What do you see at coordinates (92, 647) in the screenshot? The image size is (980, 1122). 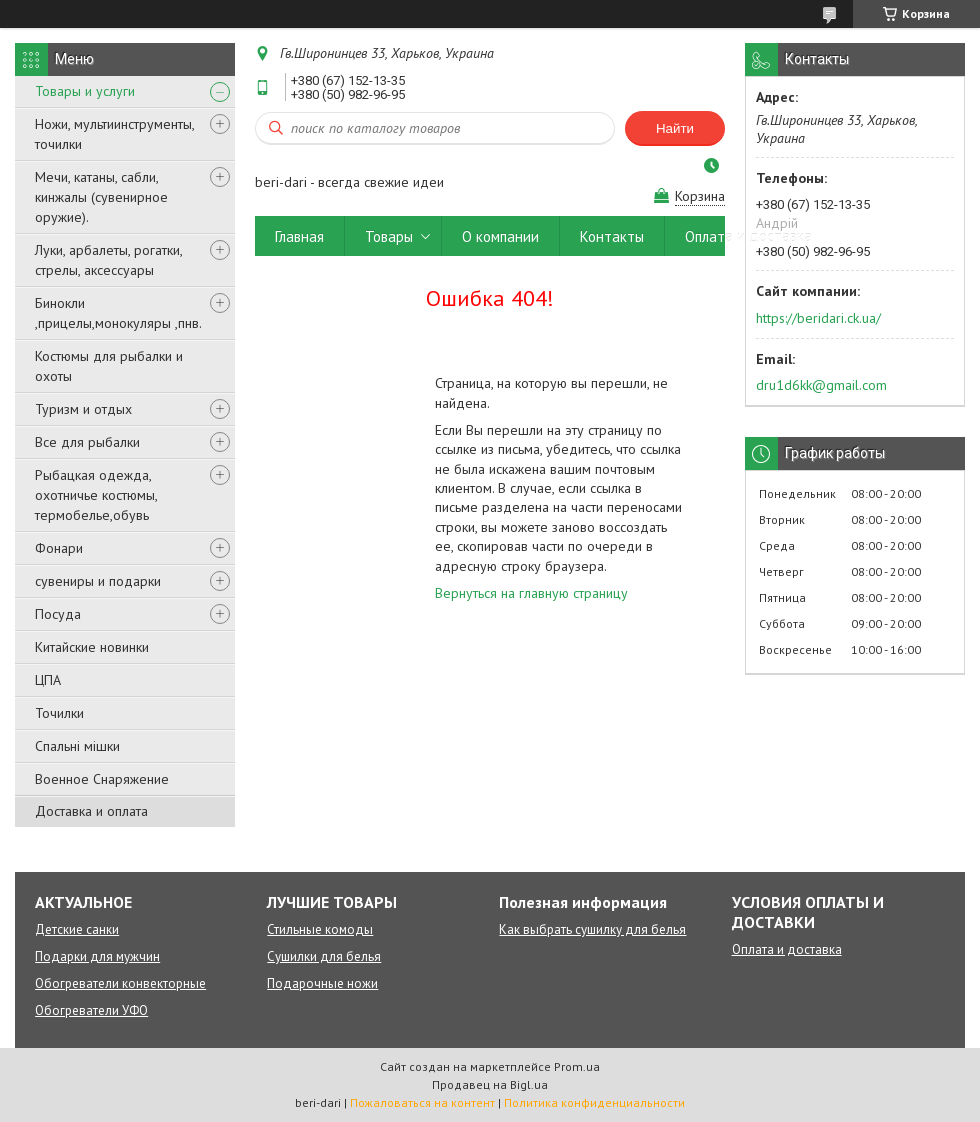 I see `Китайские новинки` at bounding box center [92, 647].